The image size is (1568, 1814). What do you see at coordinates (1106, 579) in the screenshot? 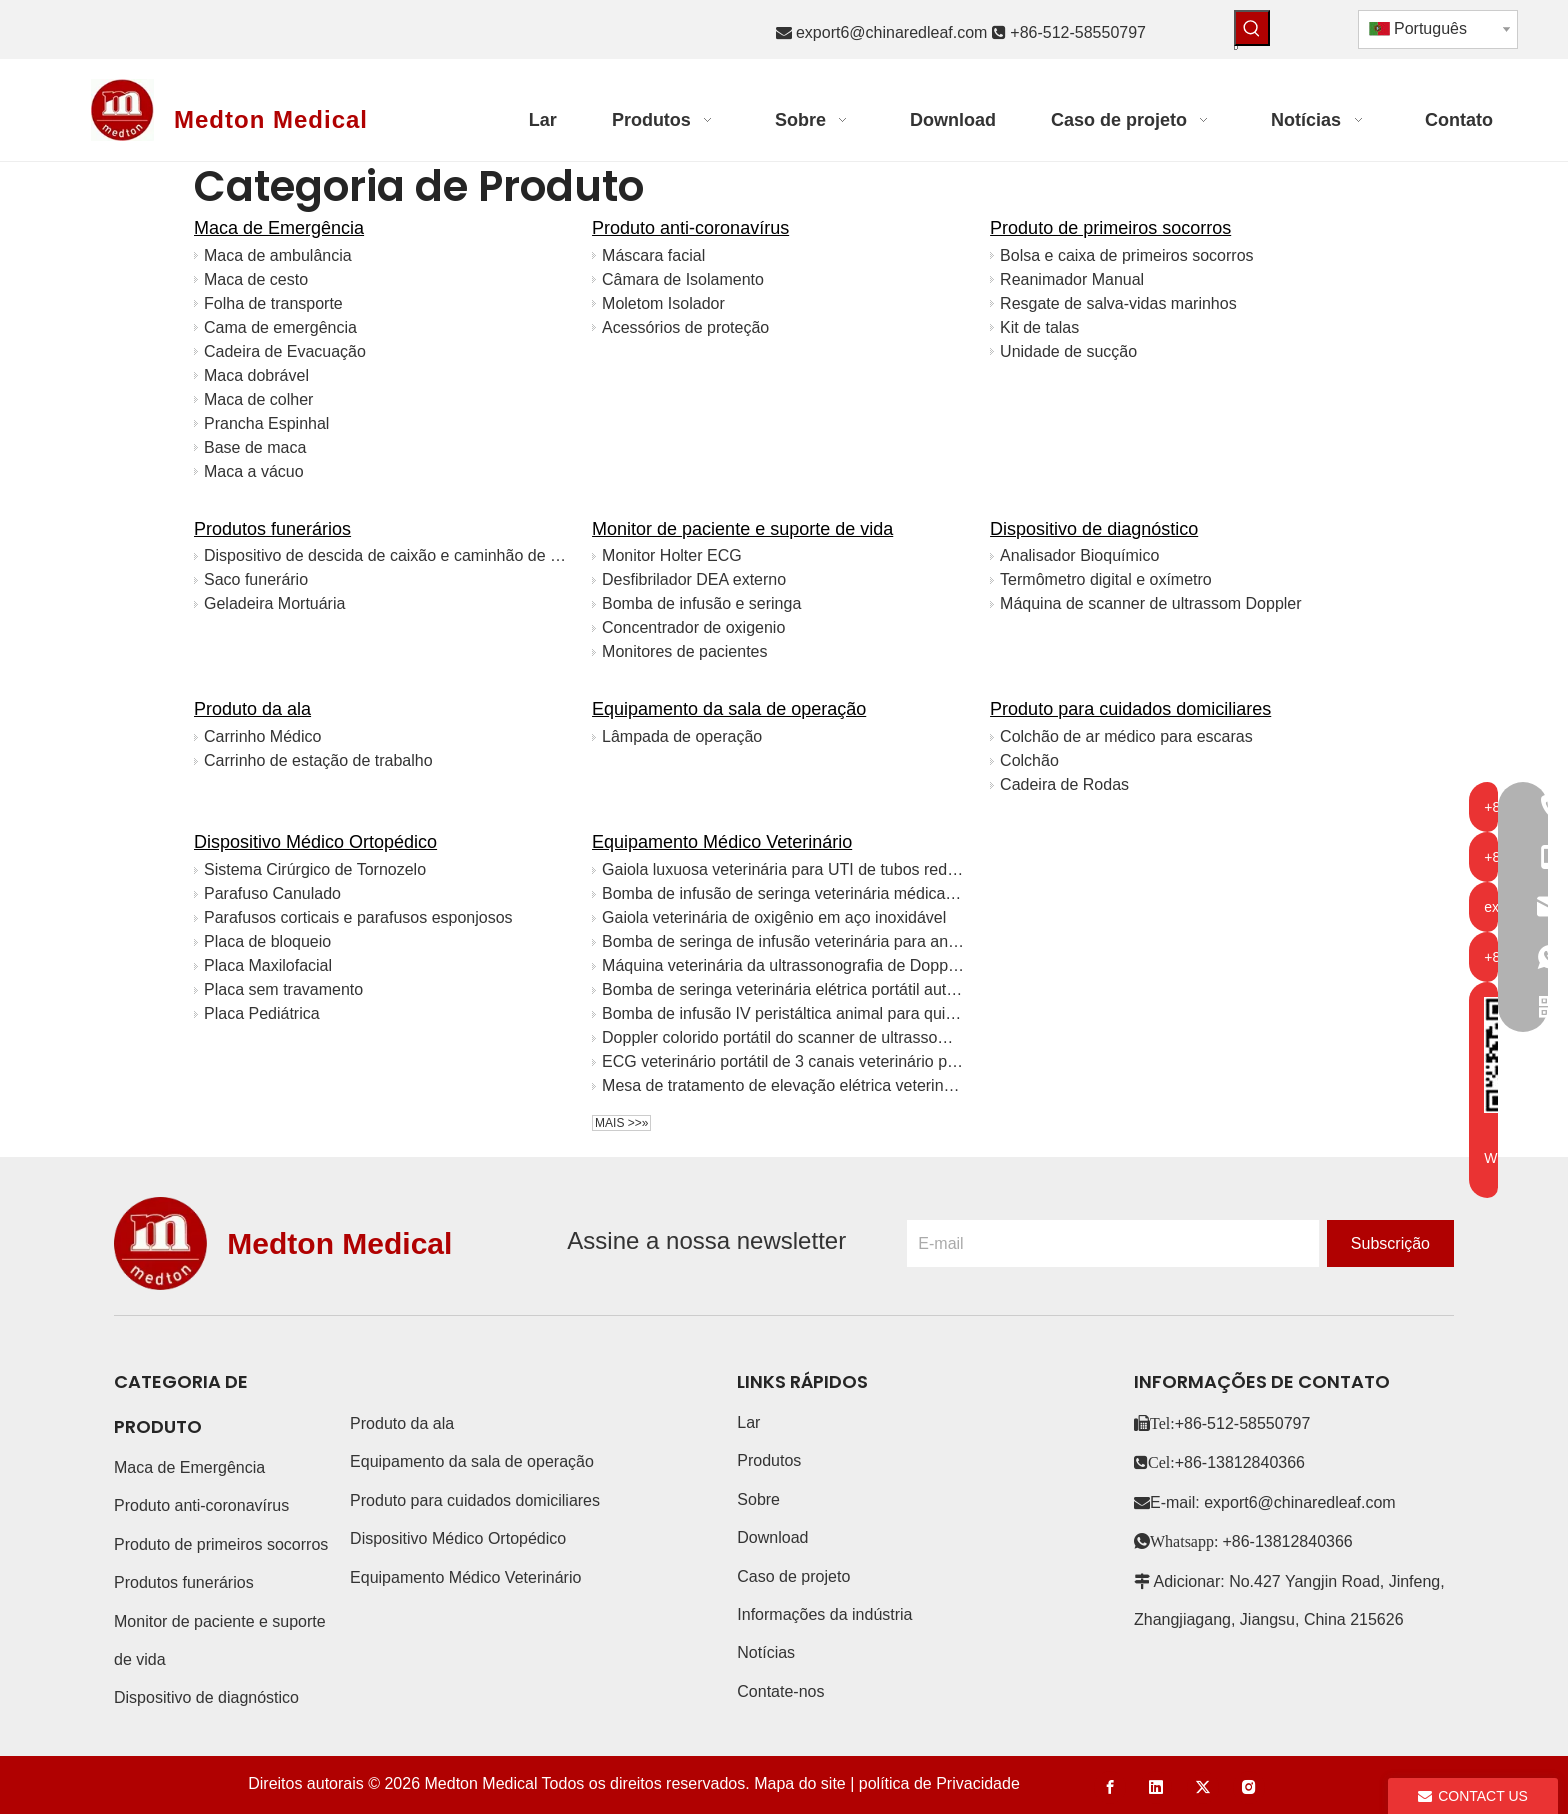
I see `Termômetro digital e oxímetro` at bounding box center [1106, 579].